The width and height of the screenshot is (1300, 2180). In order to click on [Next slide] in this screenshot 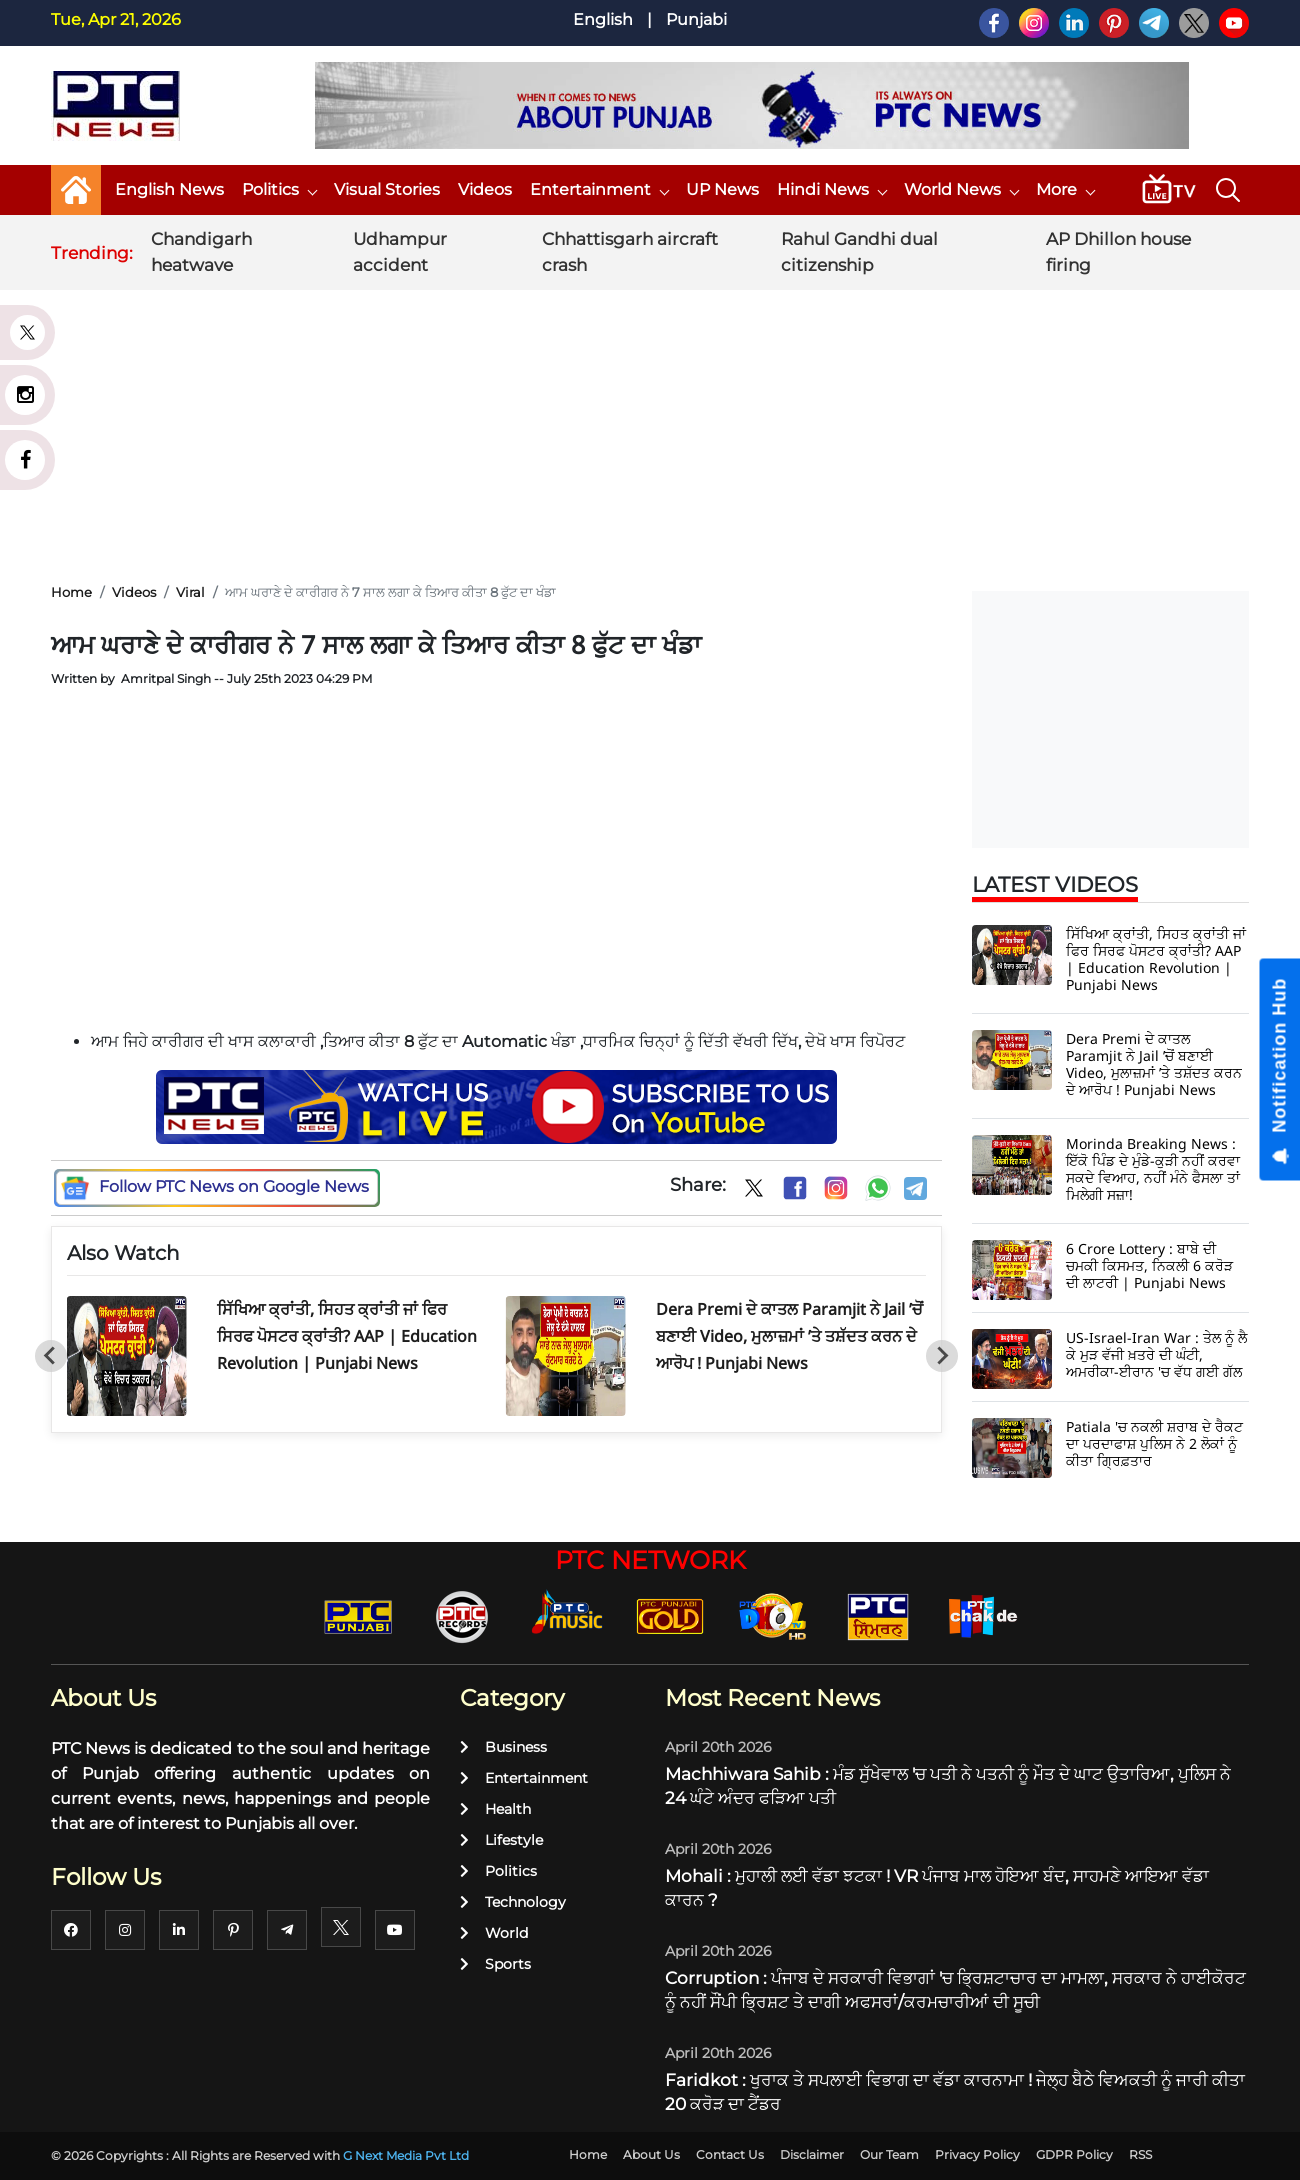, I will do `click(942, 1356)`.